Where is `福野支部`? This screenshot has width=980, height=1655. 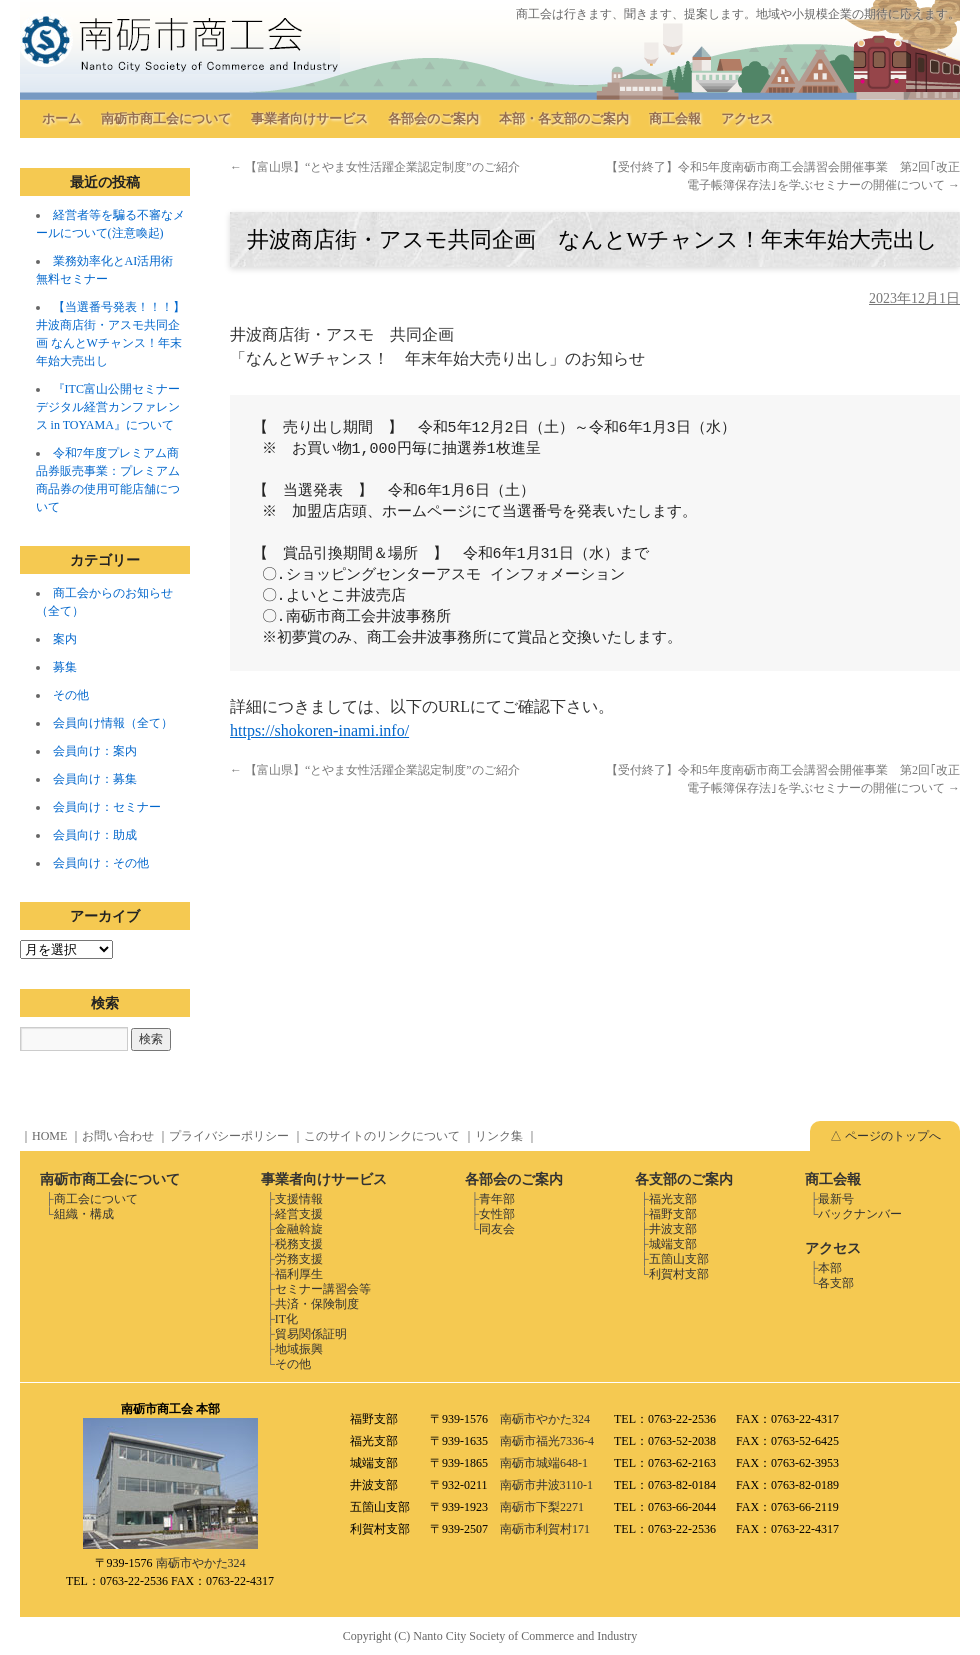 福野支部 is located at coordinates (673, 1214).